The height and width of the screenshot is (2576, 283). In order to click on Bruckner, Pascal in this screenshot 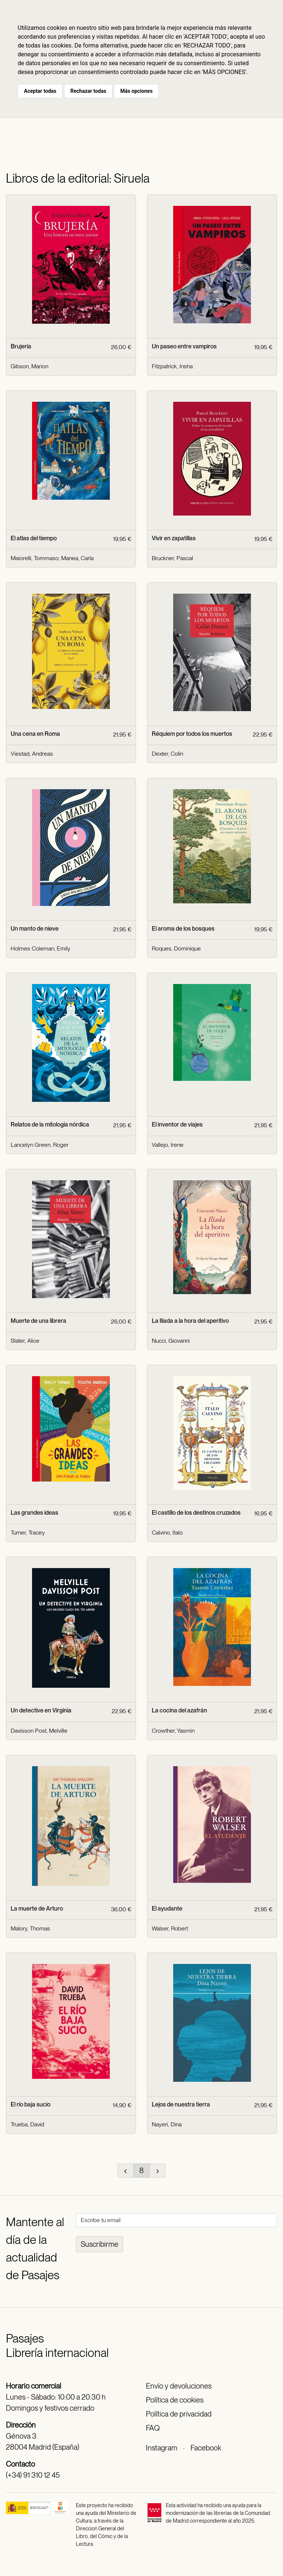, I will do `click(172, 558)`.